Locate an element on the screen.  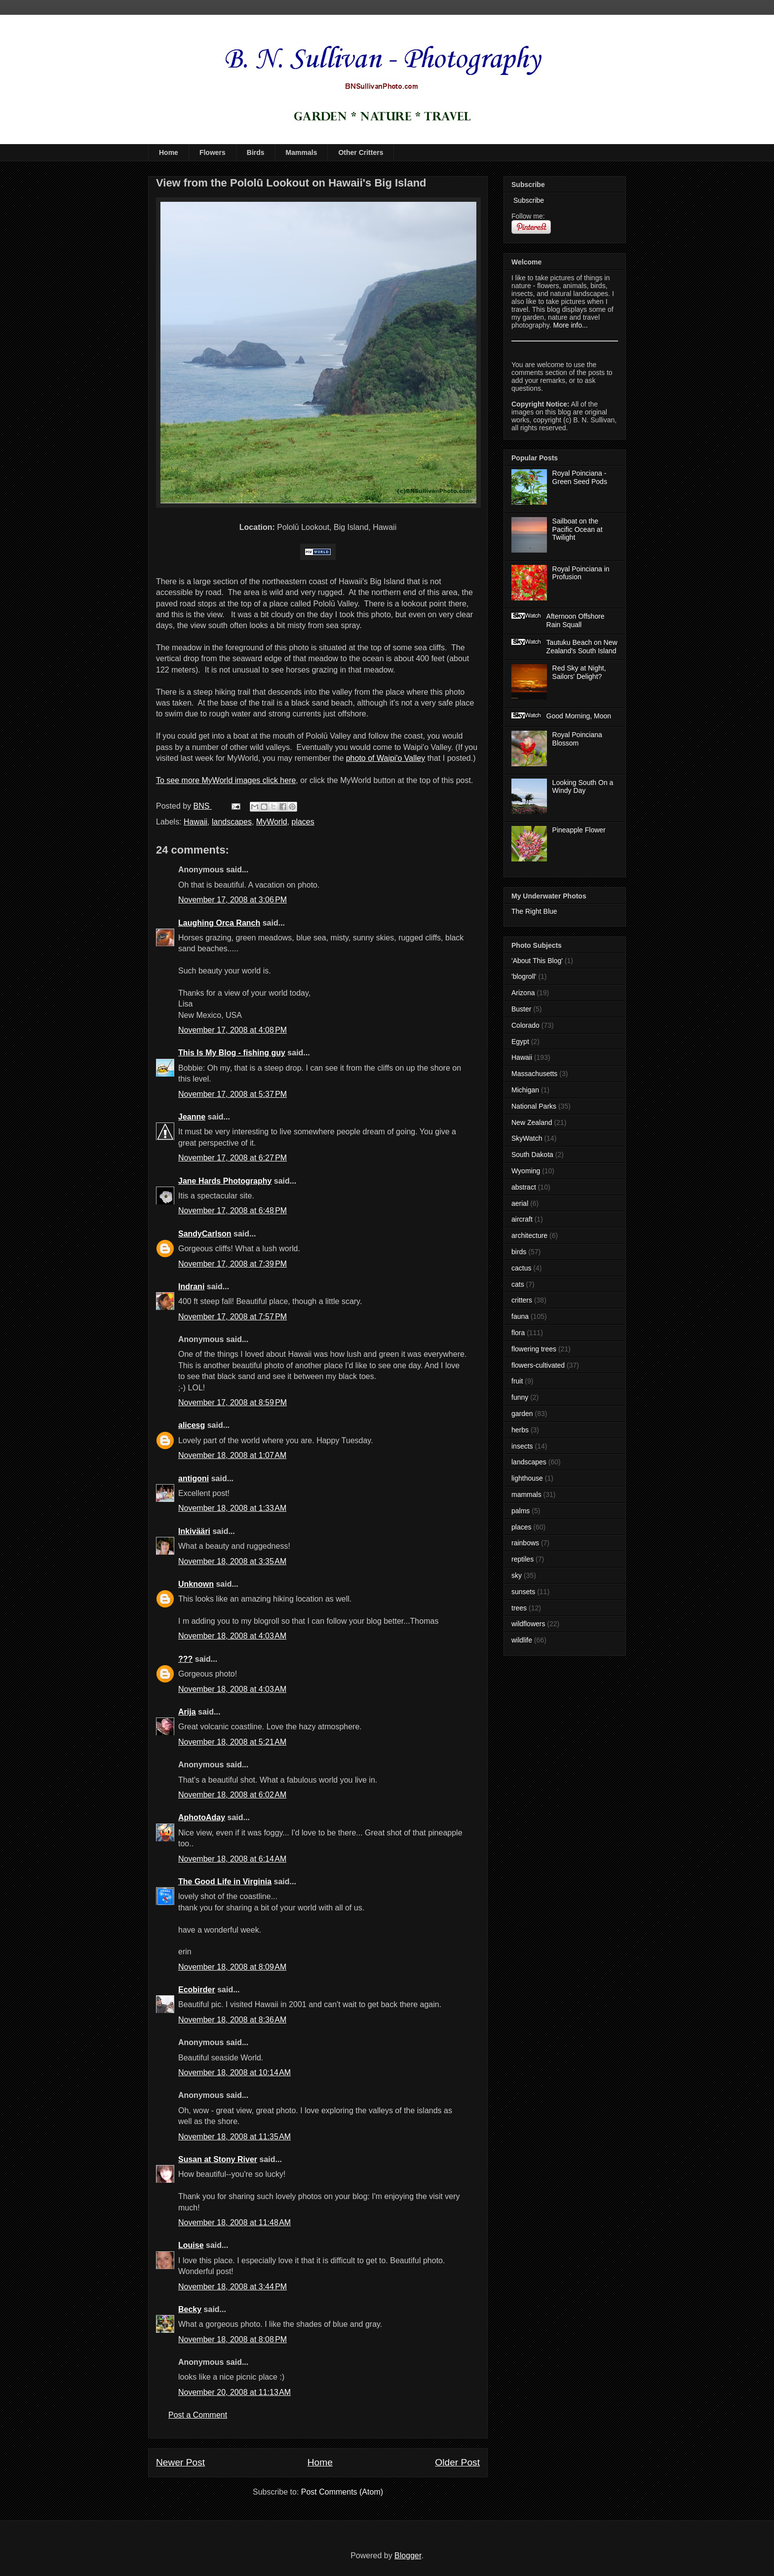
November 18, 2008 at 11:35 AM is located at coordinates (234, 2136).